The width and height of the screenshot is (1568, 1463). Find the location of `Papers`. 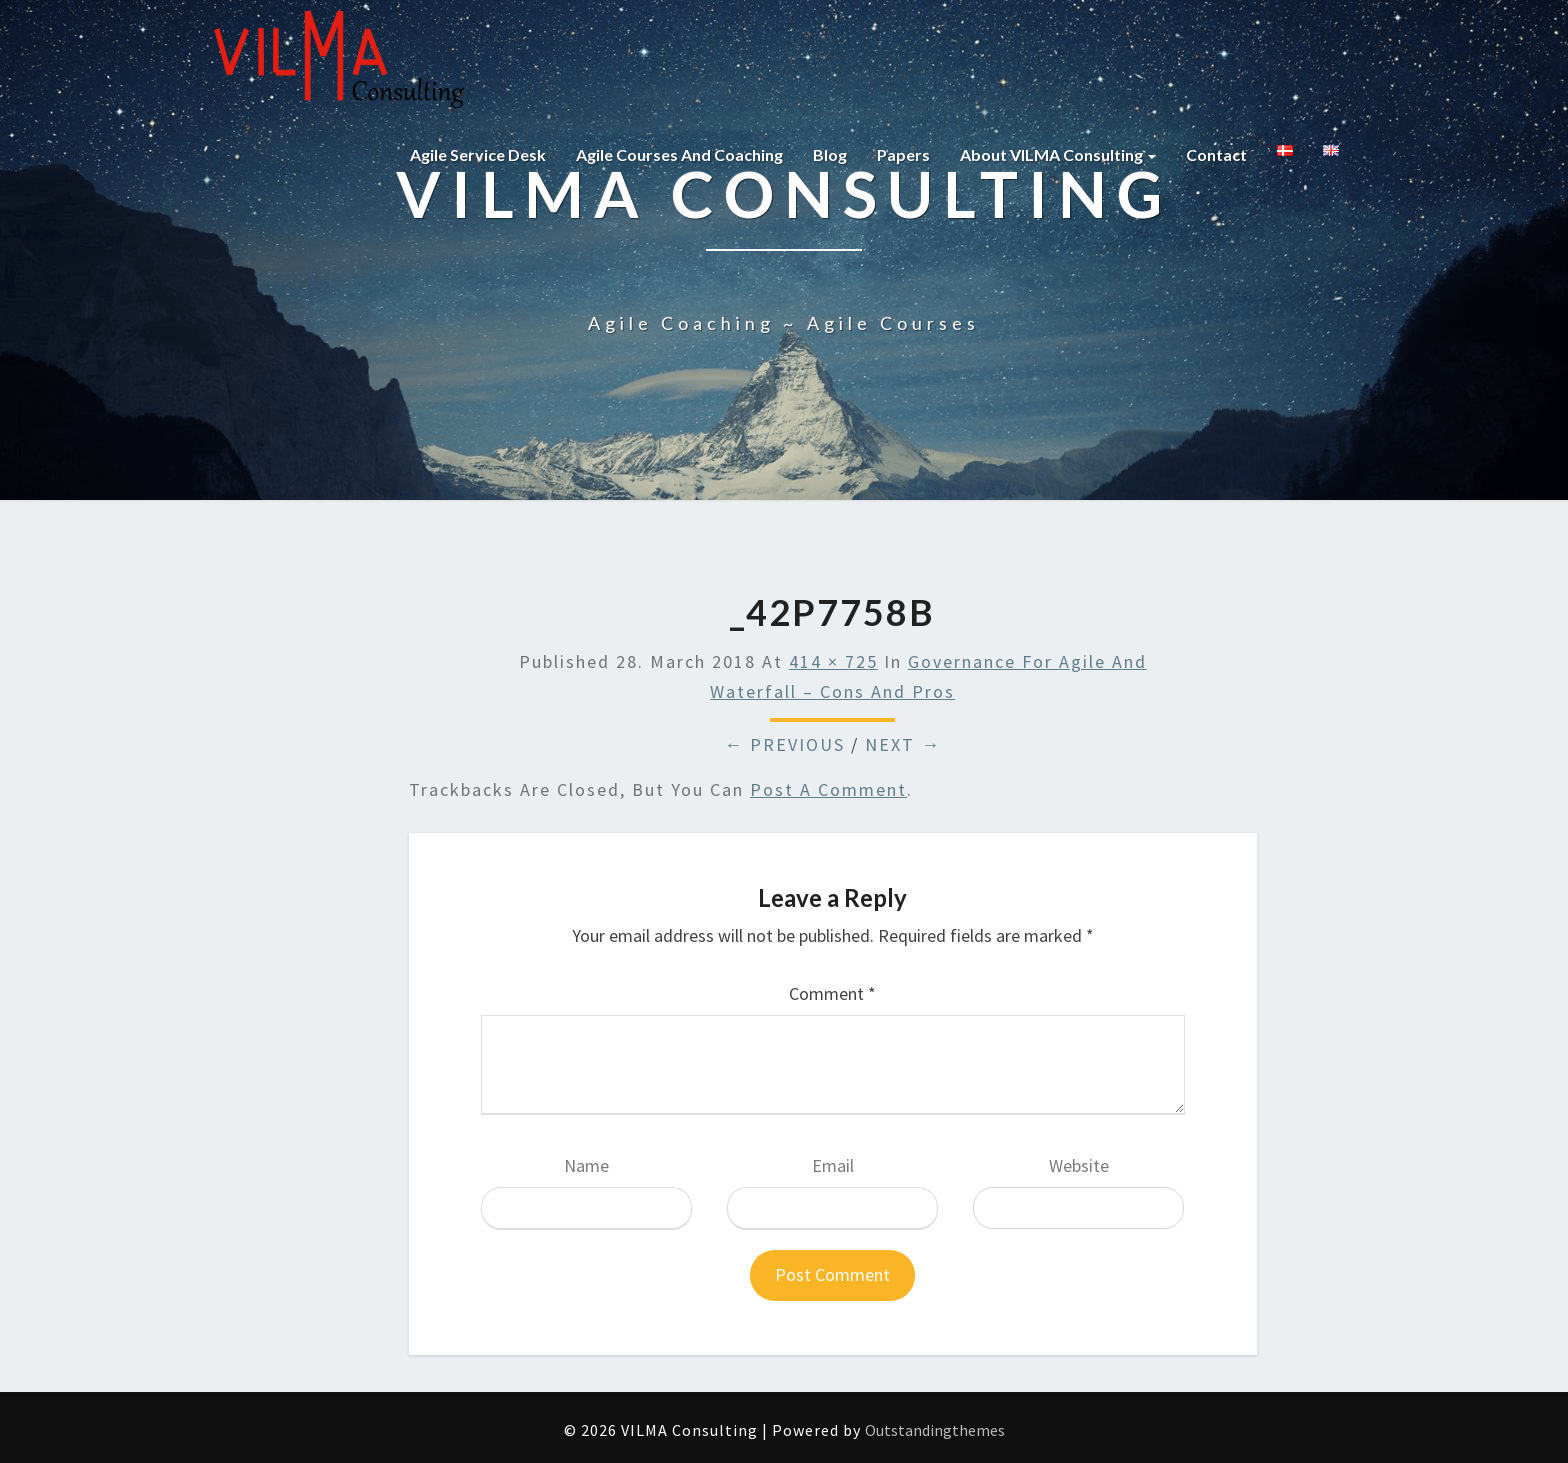

Papers is located at coordinates (903, 154).